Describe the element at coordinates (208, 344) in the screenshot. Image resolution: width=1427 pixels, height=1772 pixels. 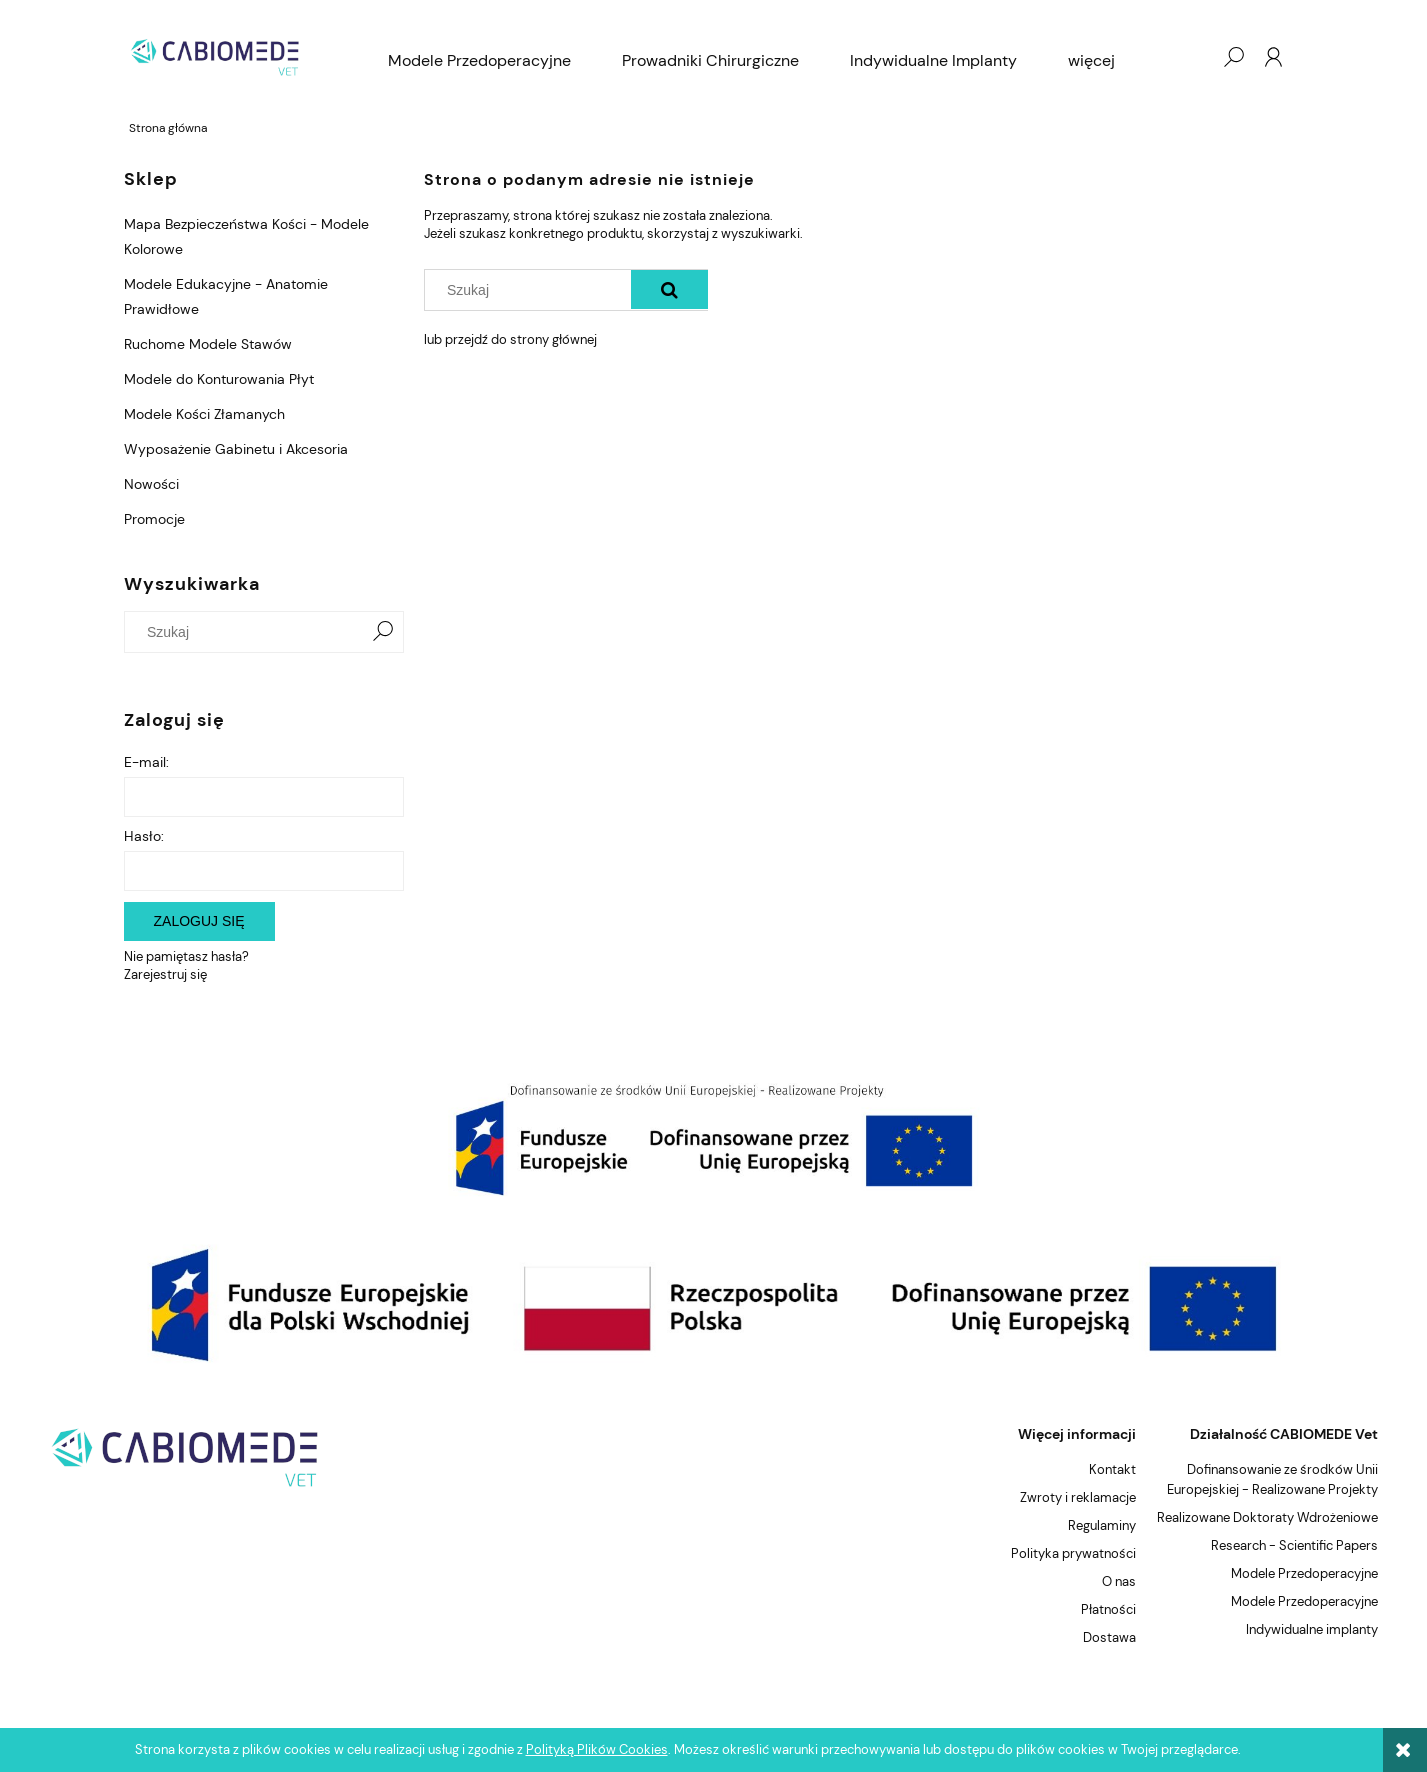
I see `Ruchome Modele Stawów` at that location.